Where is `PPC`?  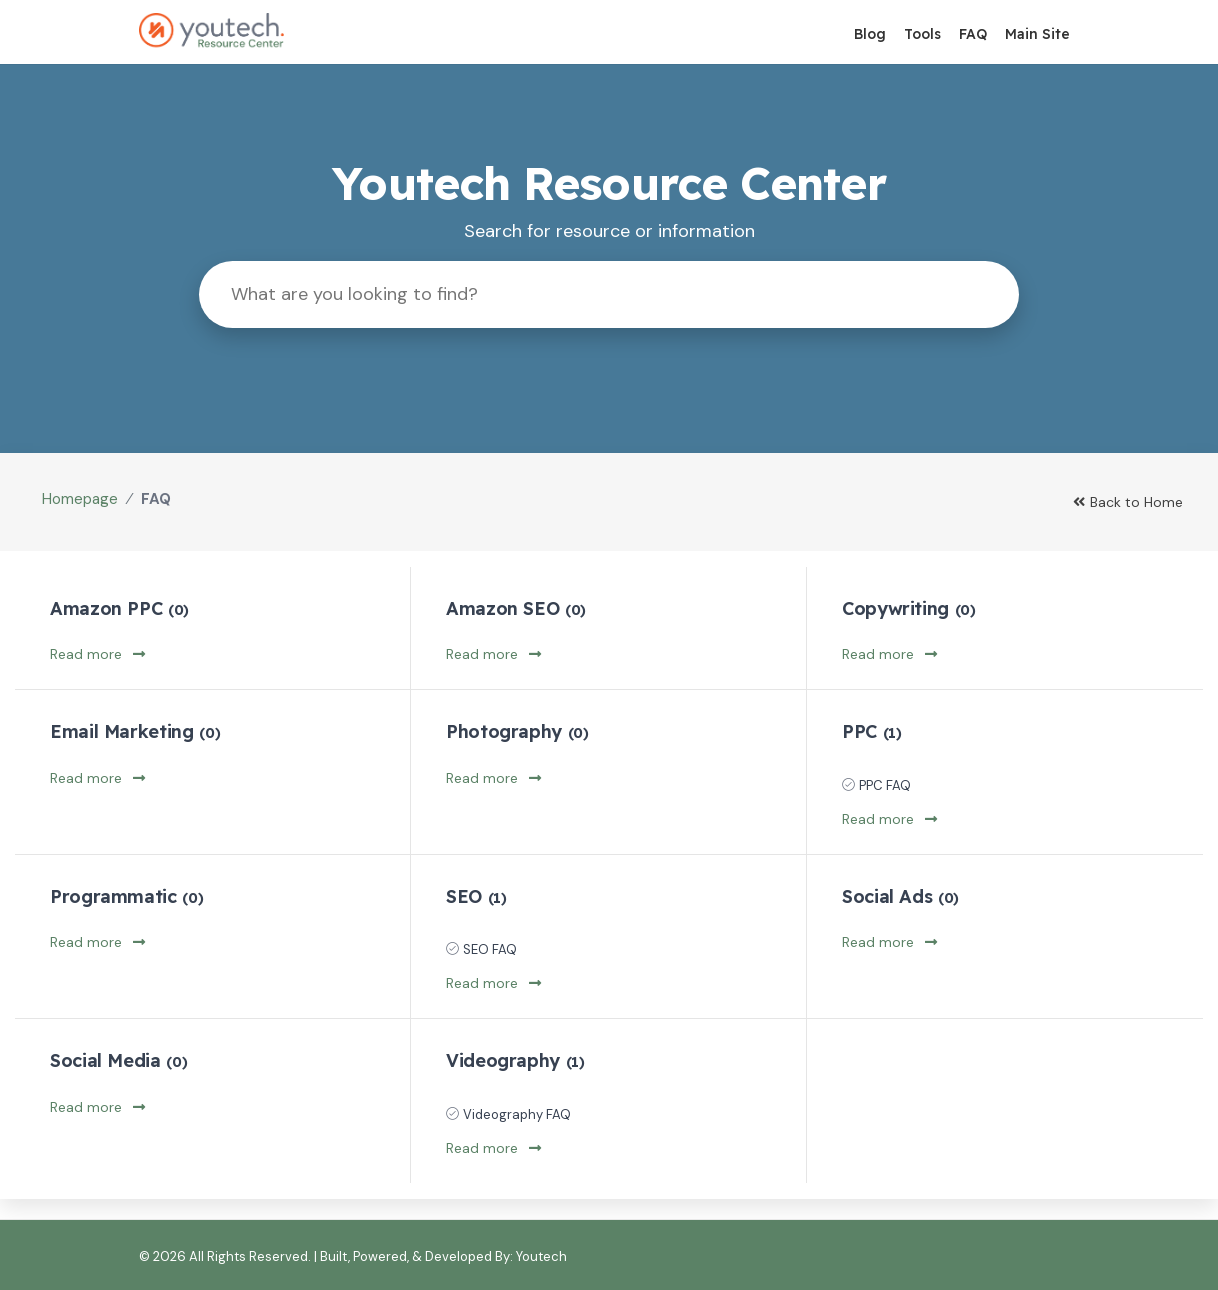 PPC is located at coordinates (871, 731).